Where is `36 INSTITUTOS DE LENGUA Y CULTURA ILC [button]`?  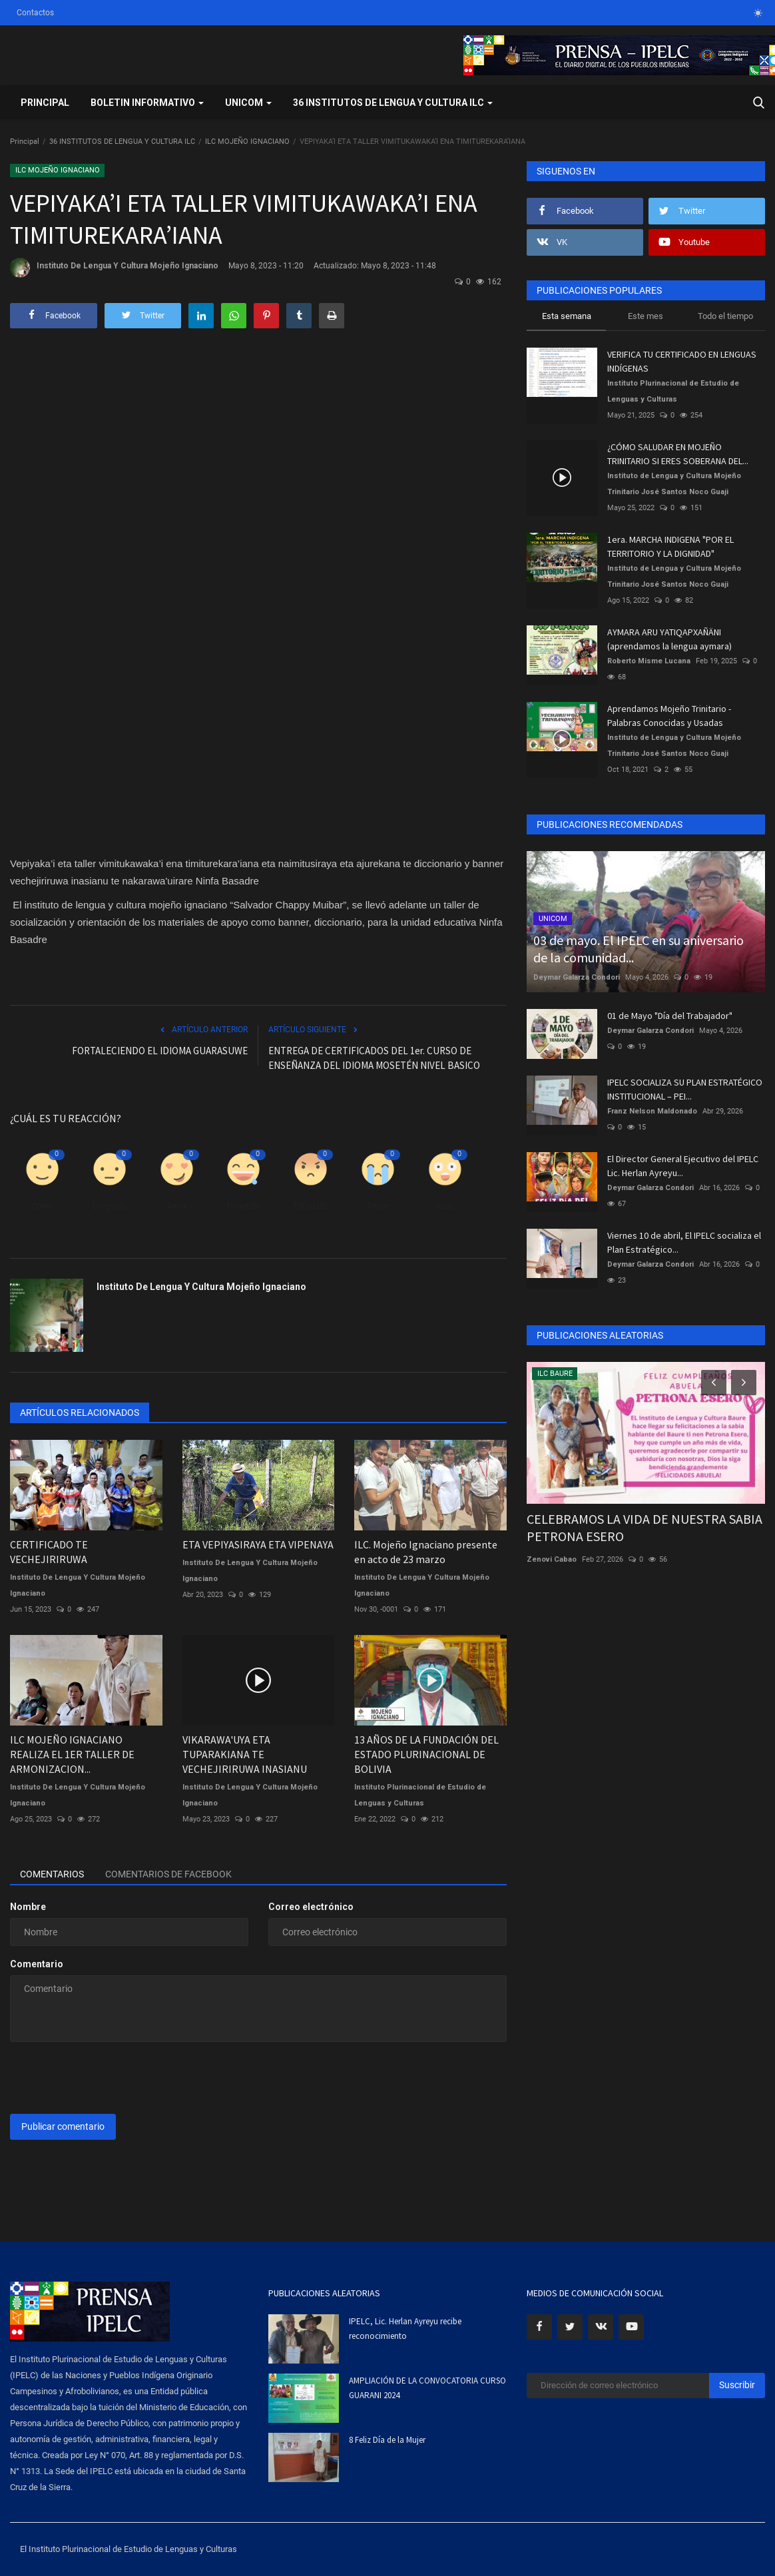 36 INSTITUTOS DE LENGUA Y CULTURA ILC [button] is located at coordinates (393, 102).